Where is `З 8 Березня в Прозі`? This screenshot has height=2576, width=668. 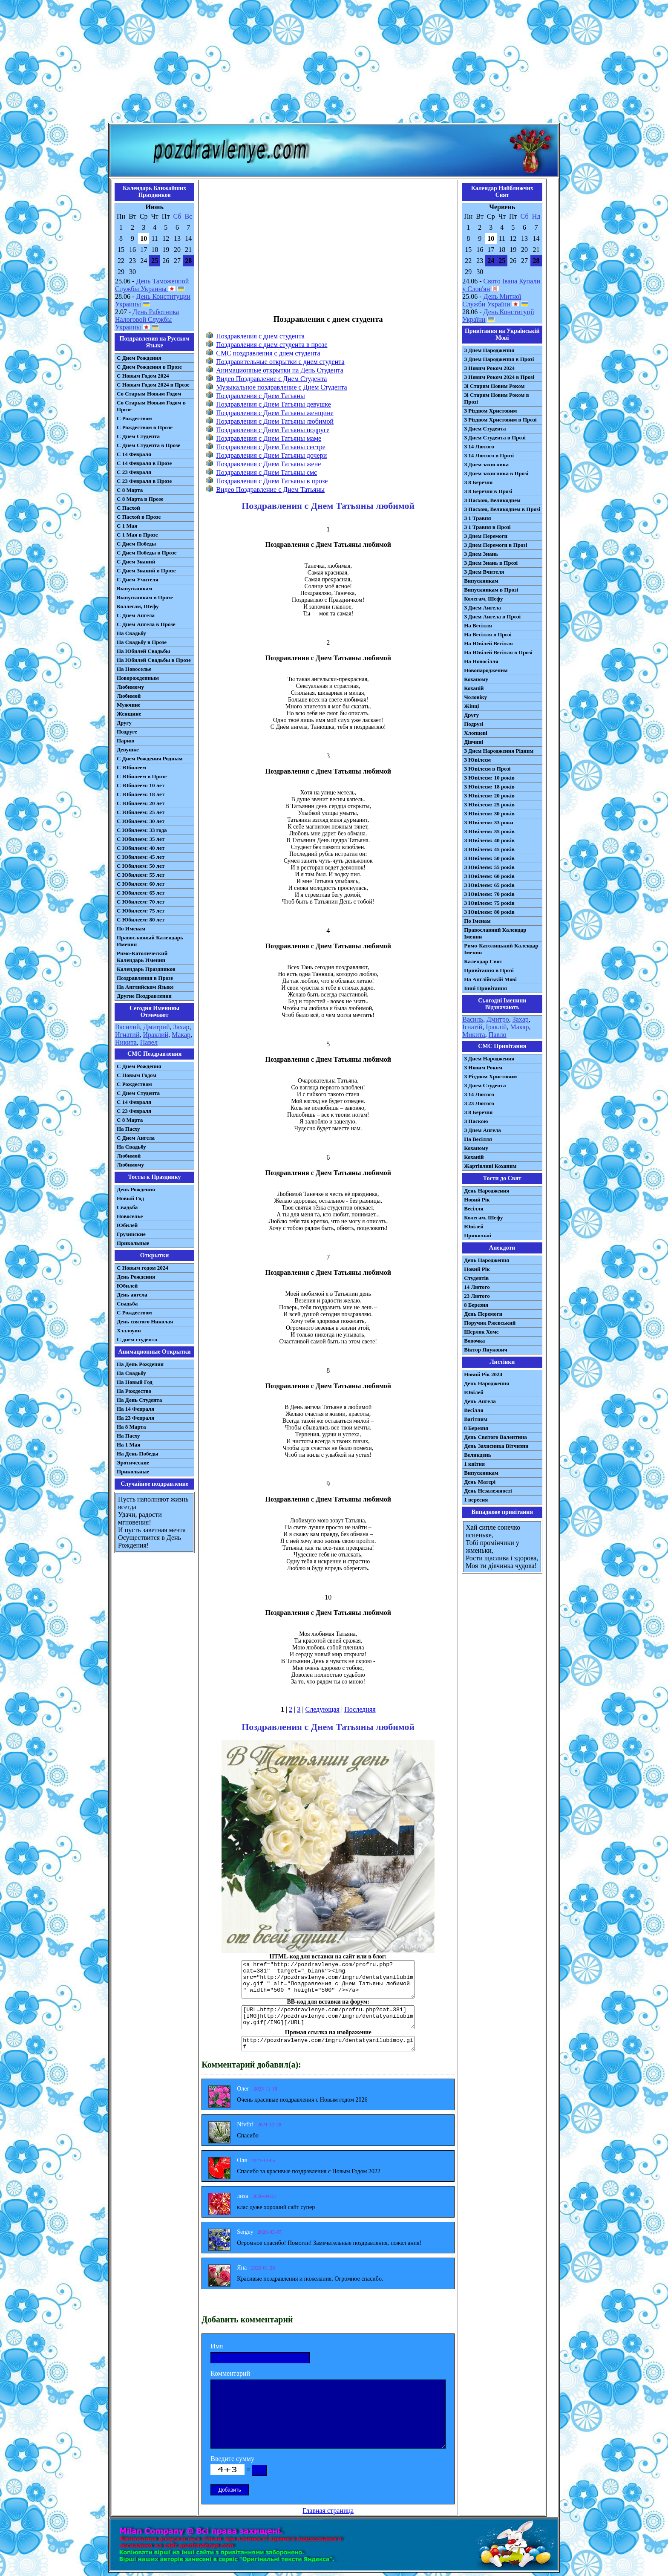 З 8 Березня в Прозі is located at coordinates (488, 491).